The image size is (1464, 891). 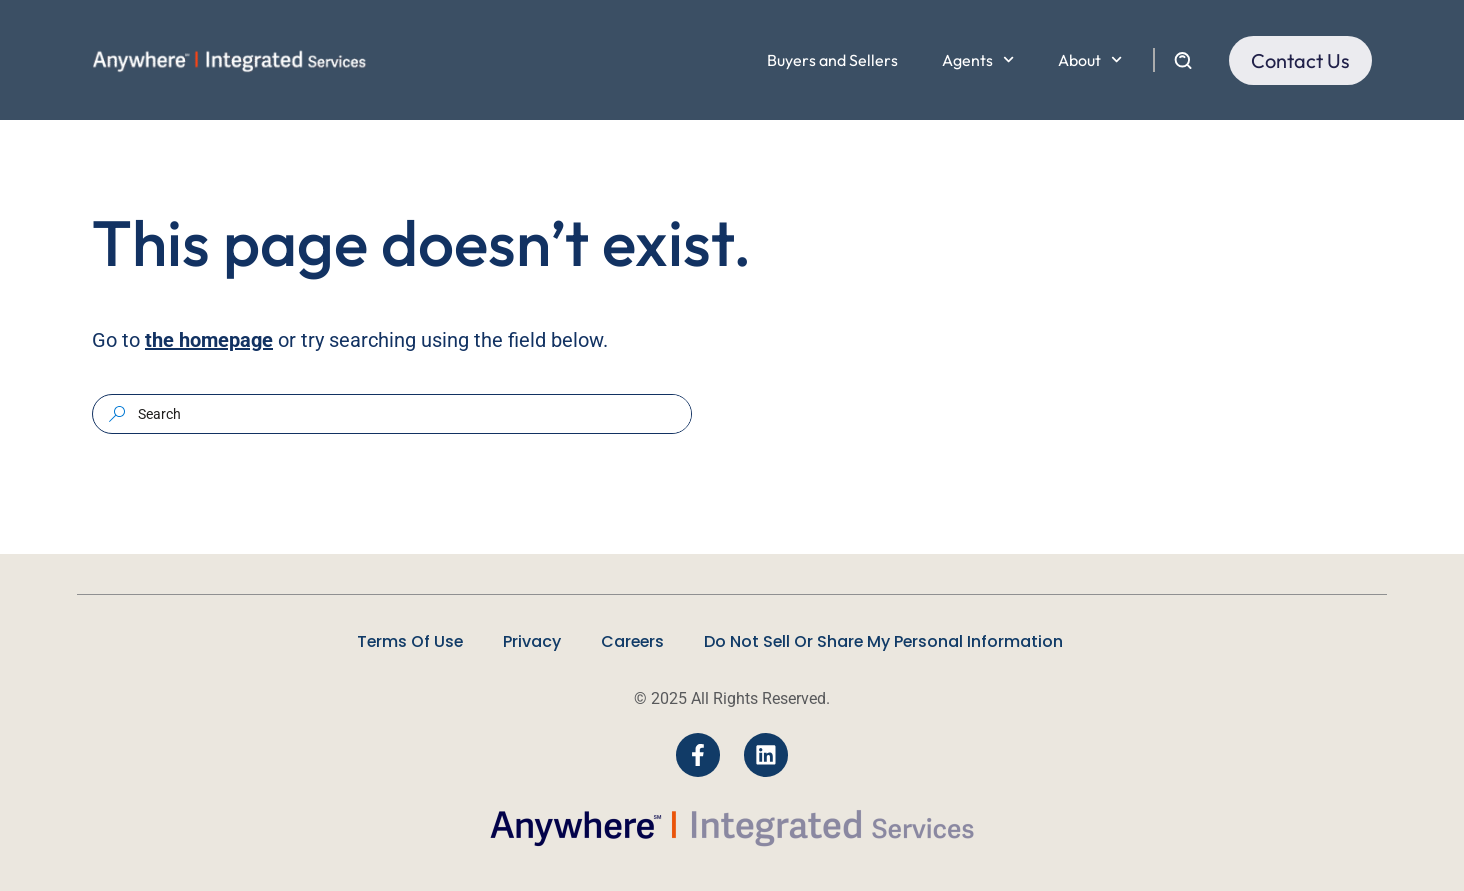 I want to click on Careers, so click(x=632, y=641).